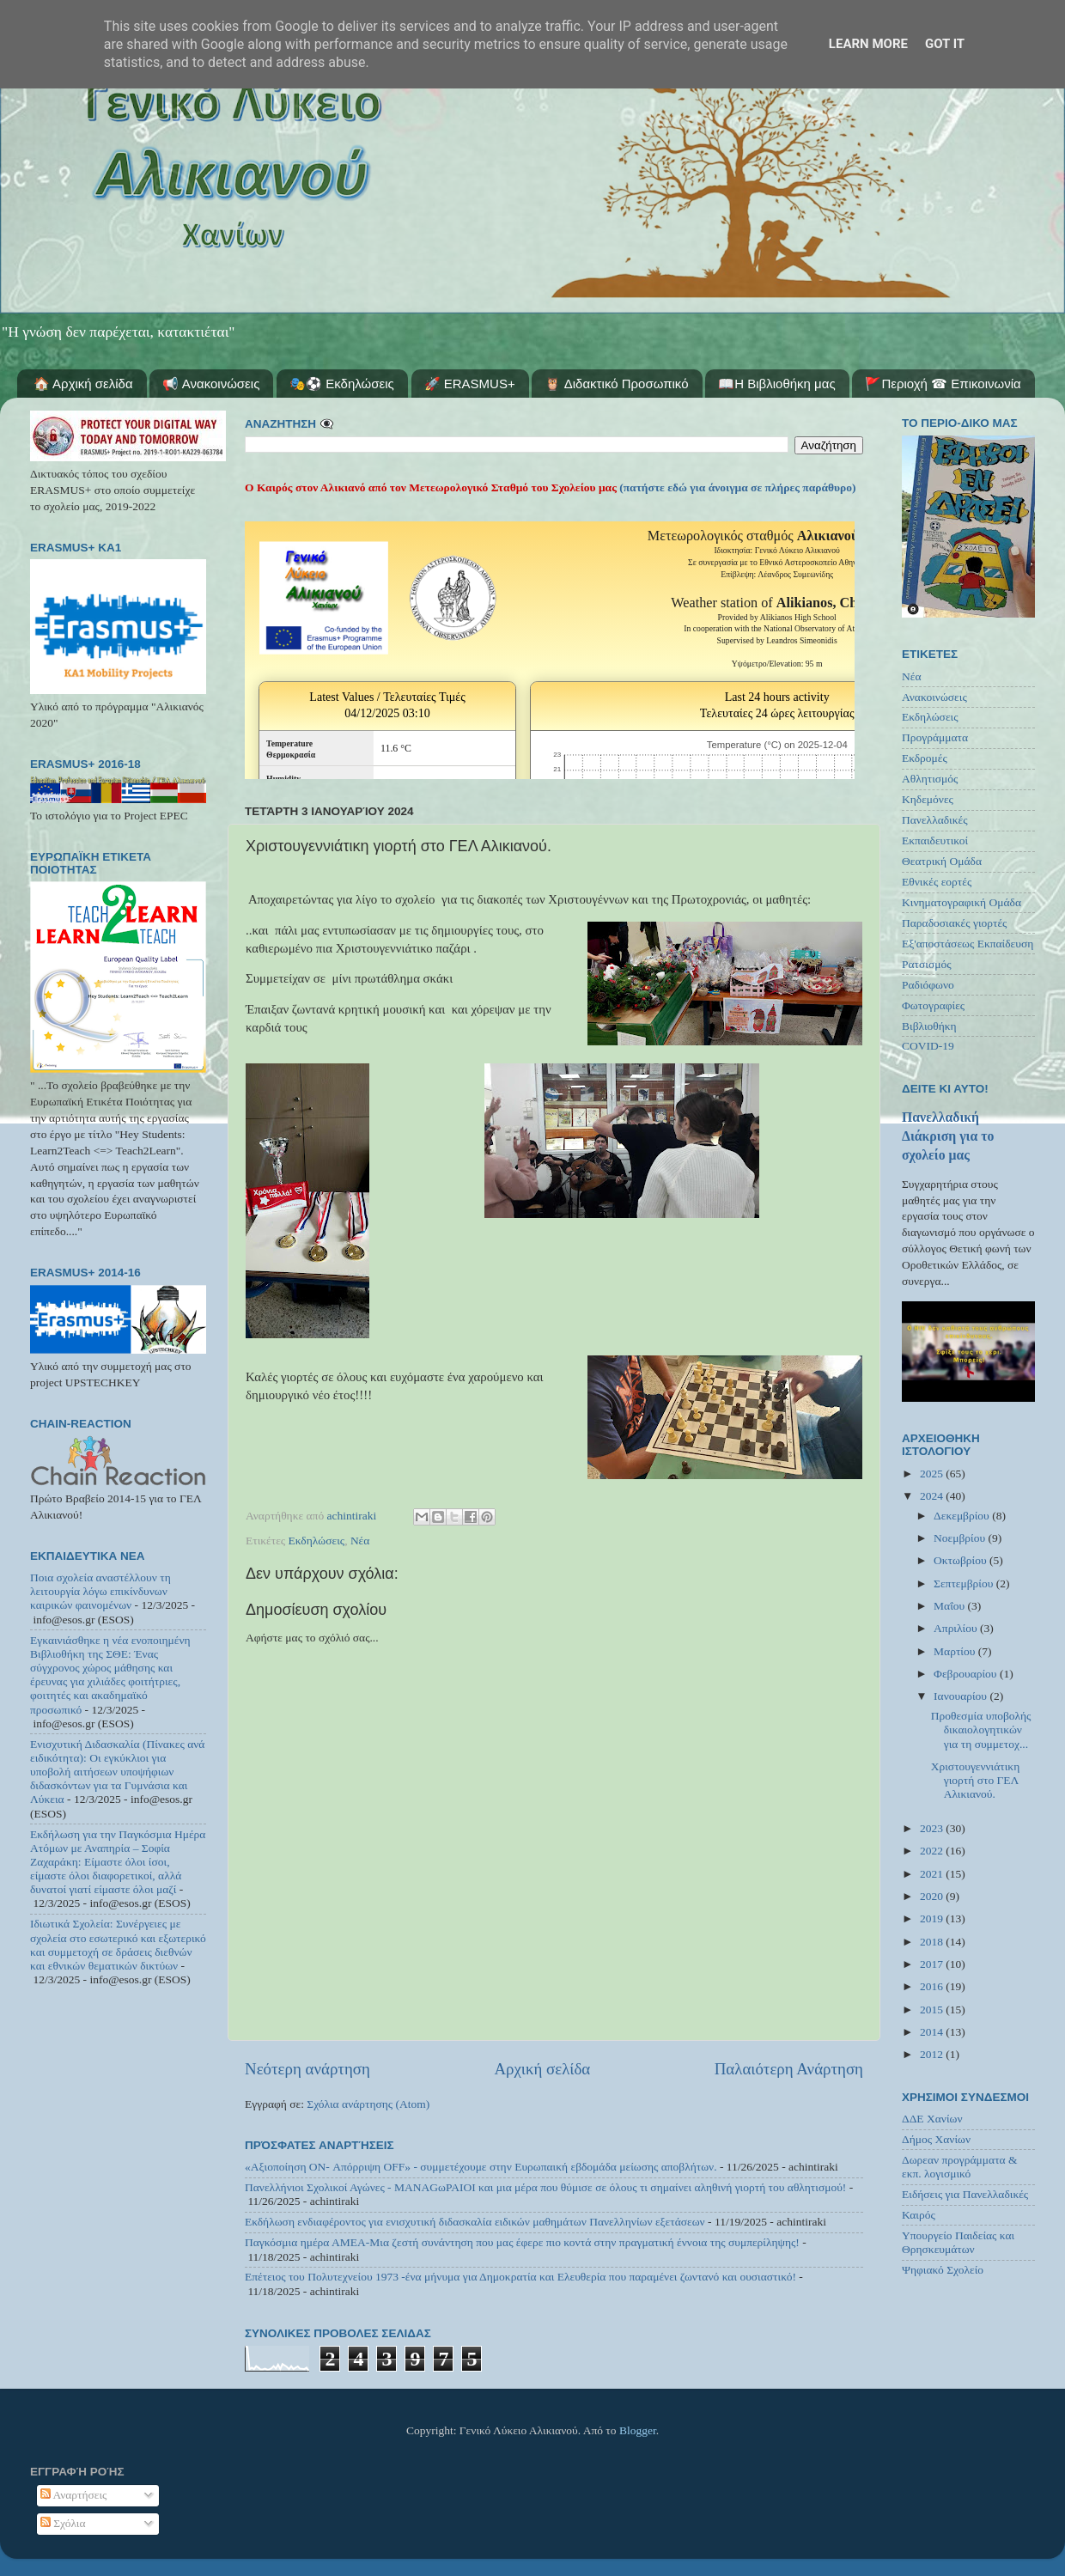 Image resolution: width=1065 pixels, height=2576 pixels. Describe the element at coordinates (933, 2054) in the screenshot. I see `2012` at that location.